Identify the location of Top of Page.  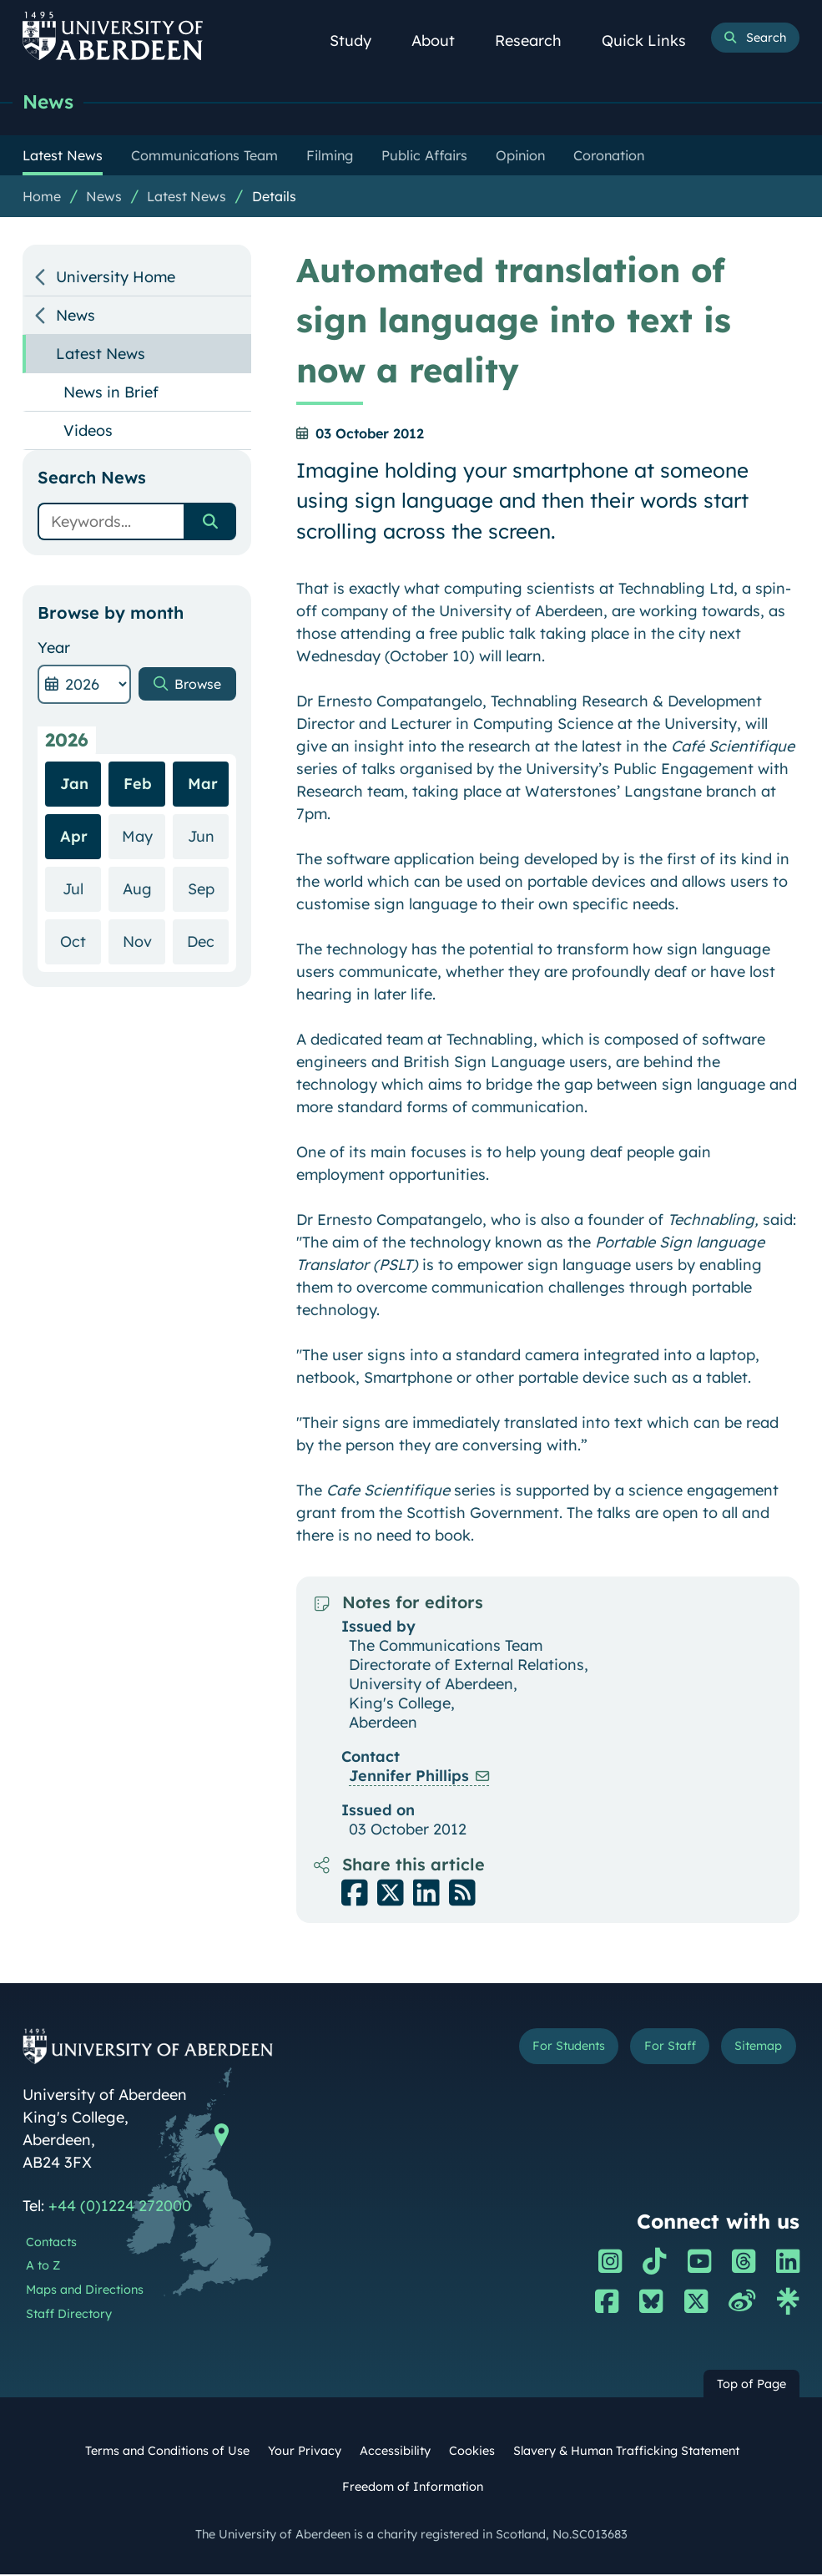
(751, 2385).